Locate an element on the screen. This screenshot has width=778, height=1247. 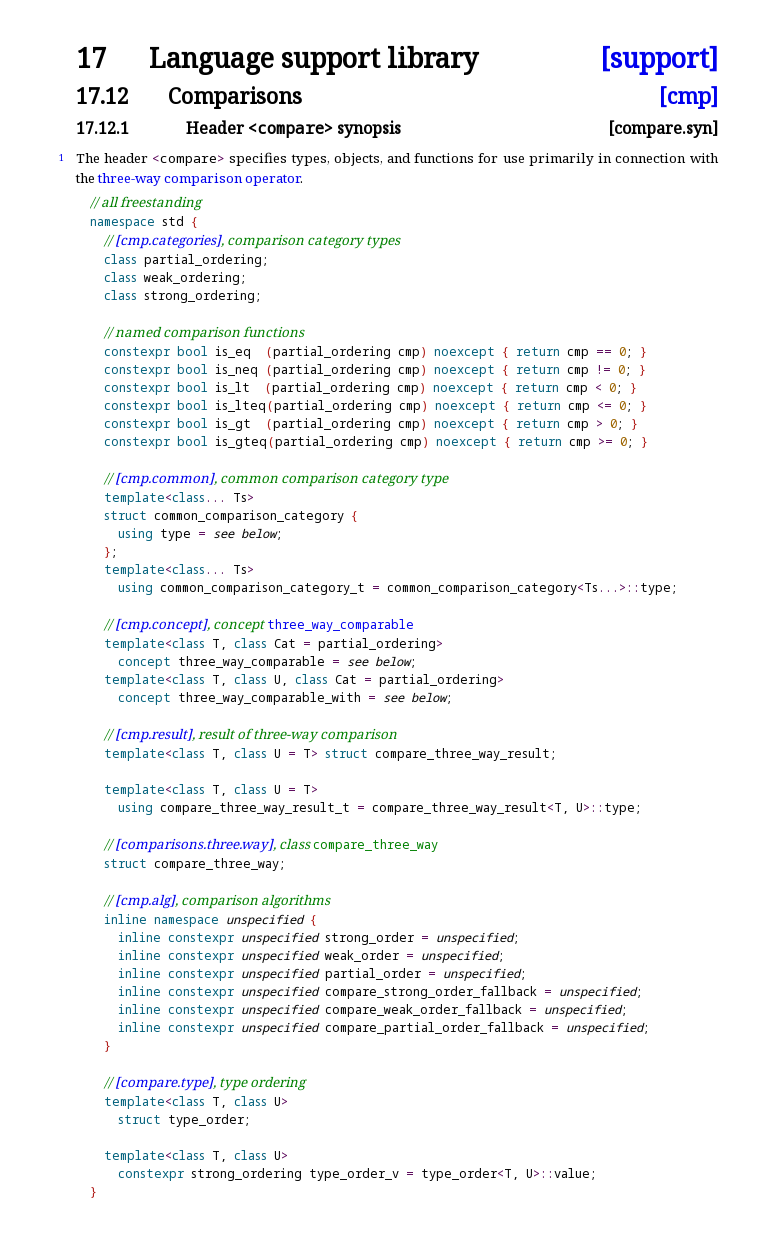
[cmp.categories] is located at coordinates (168, 240).